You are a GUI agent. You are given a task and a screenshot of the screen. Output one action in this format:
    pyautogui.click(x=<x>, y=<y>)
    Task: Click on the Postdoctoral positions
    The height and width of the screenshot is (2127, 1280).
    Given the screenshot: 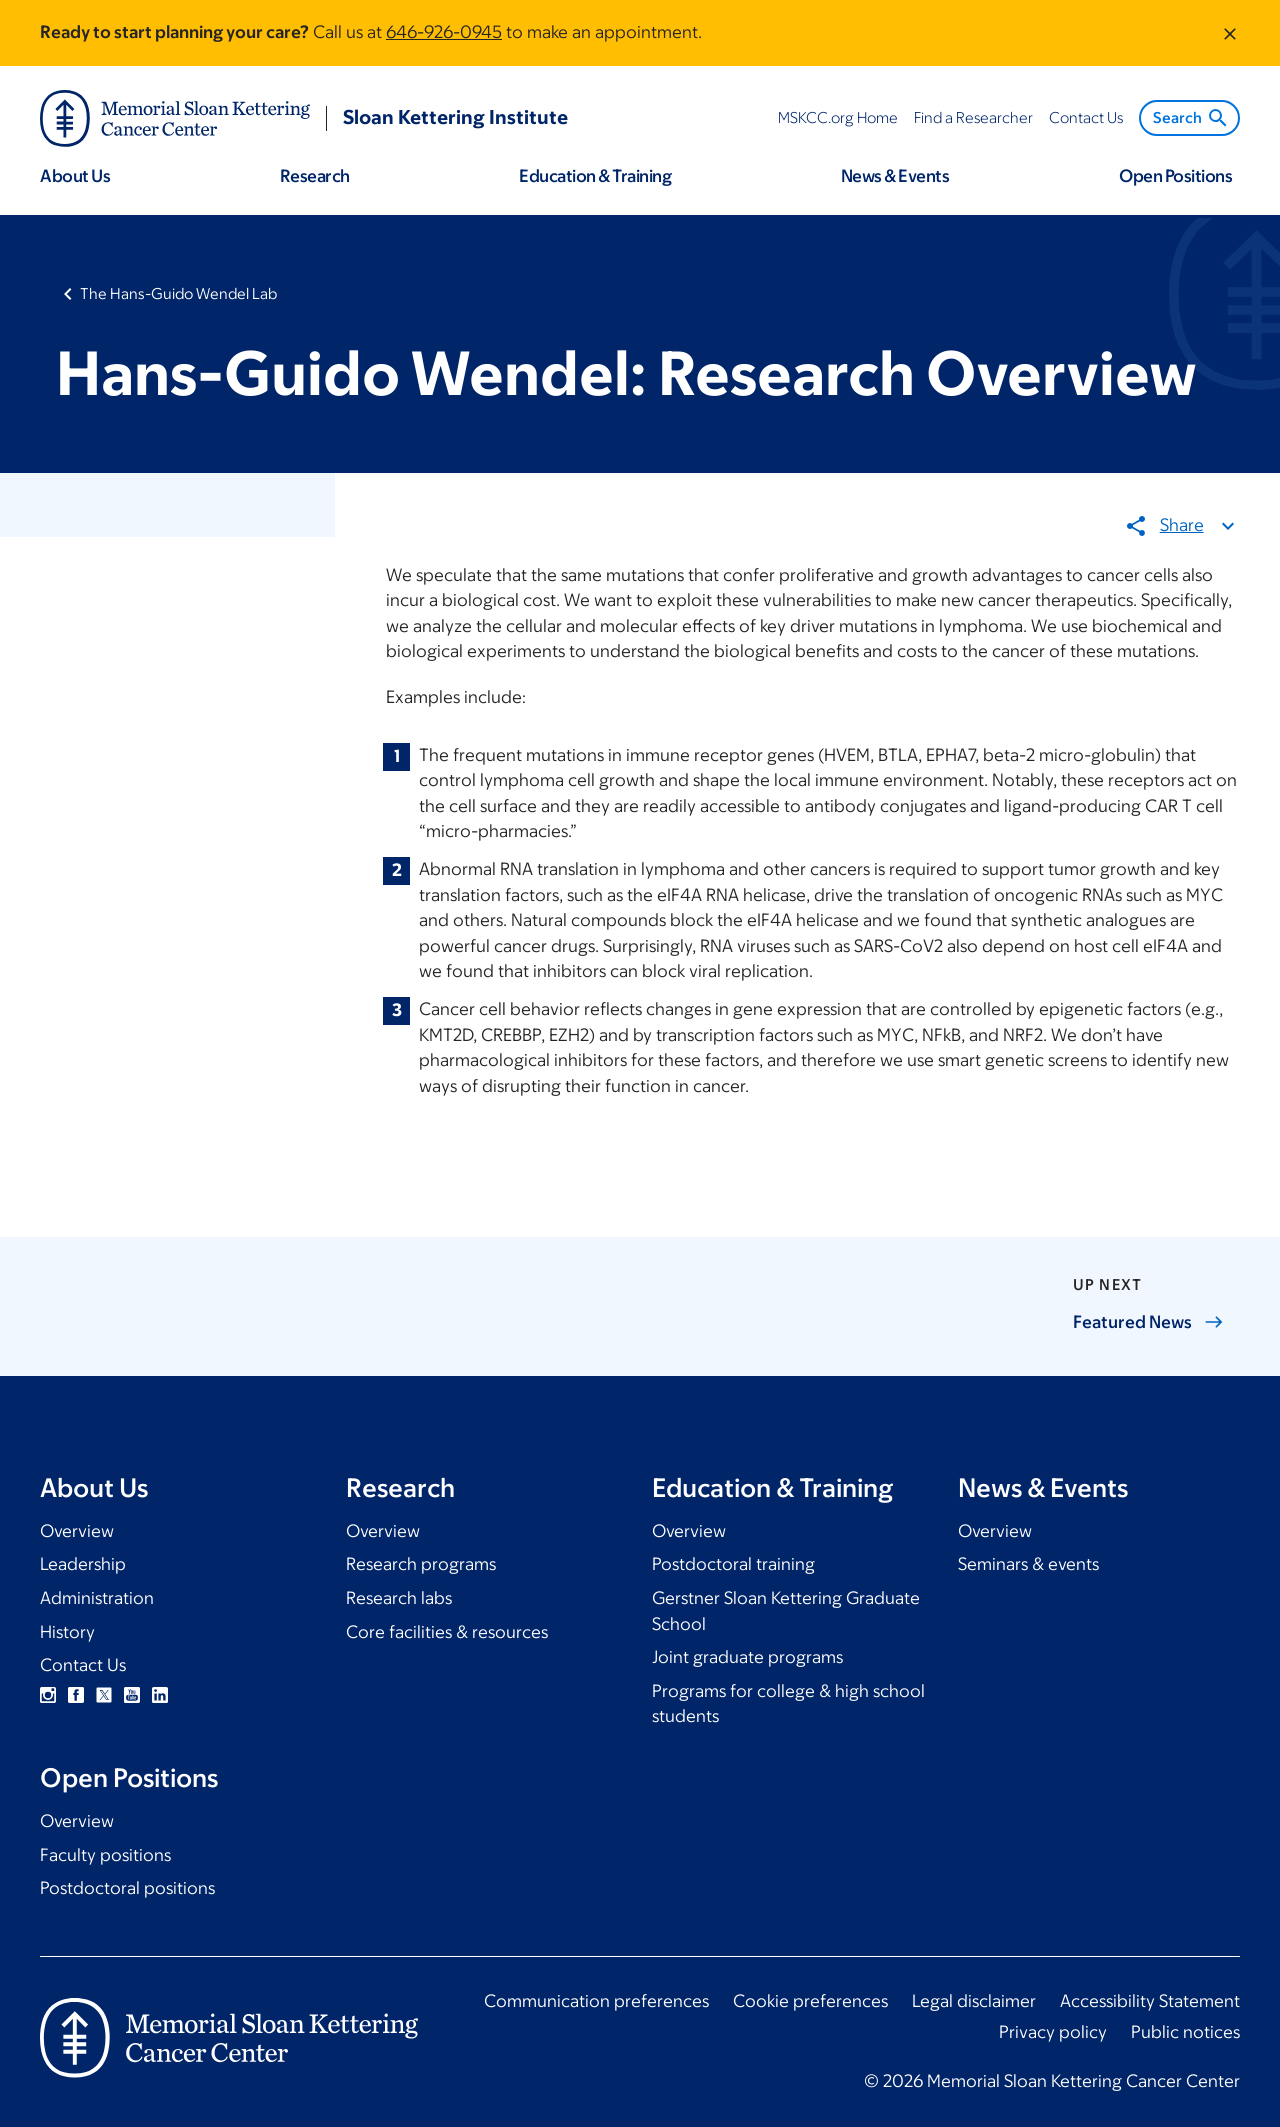 What is the action you would take?
    pyautogui.click(x=127, y=1888)
    